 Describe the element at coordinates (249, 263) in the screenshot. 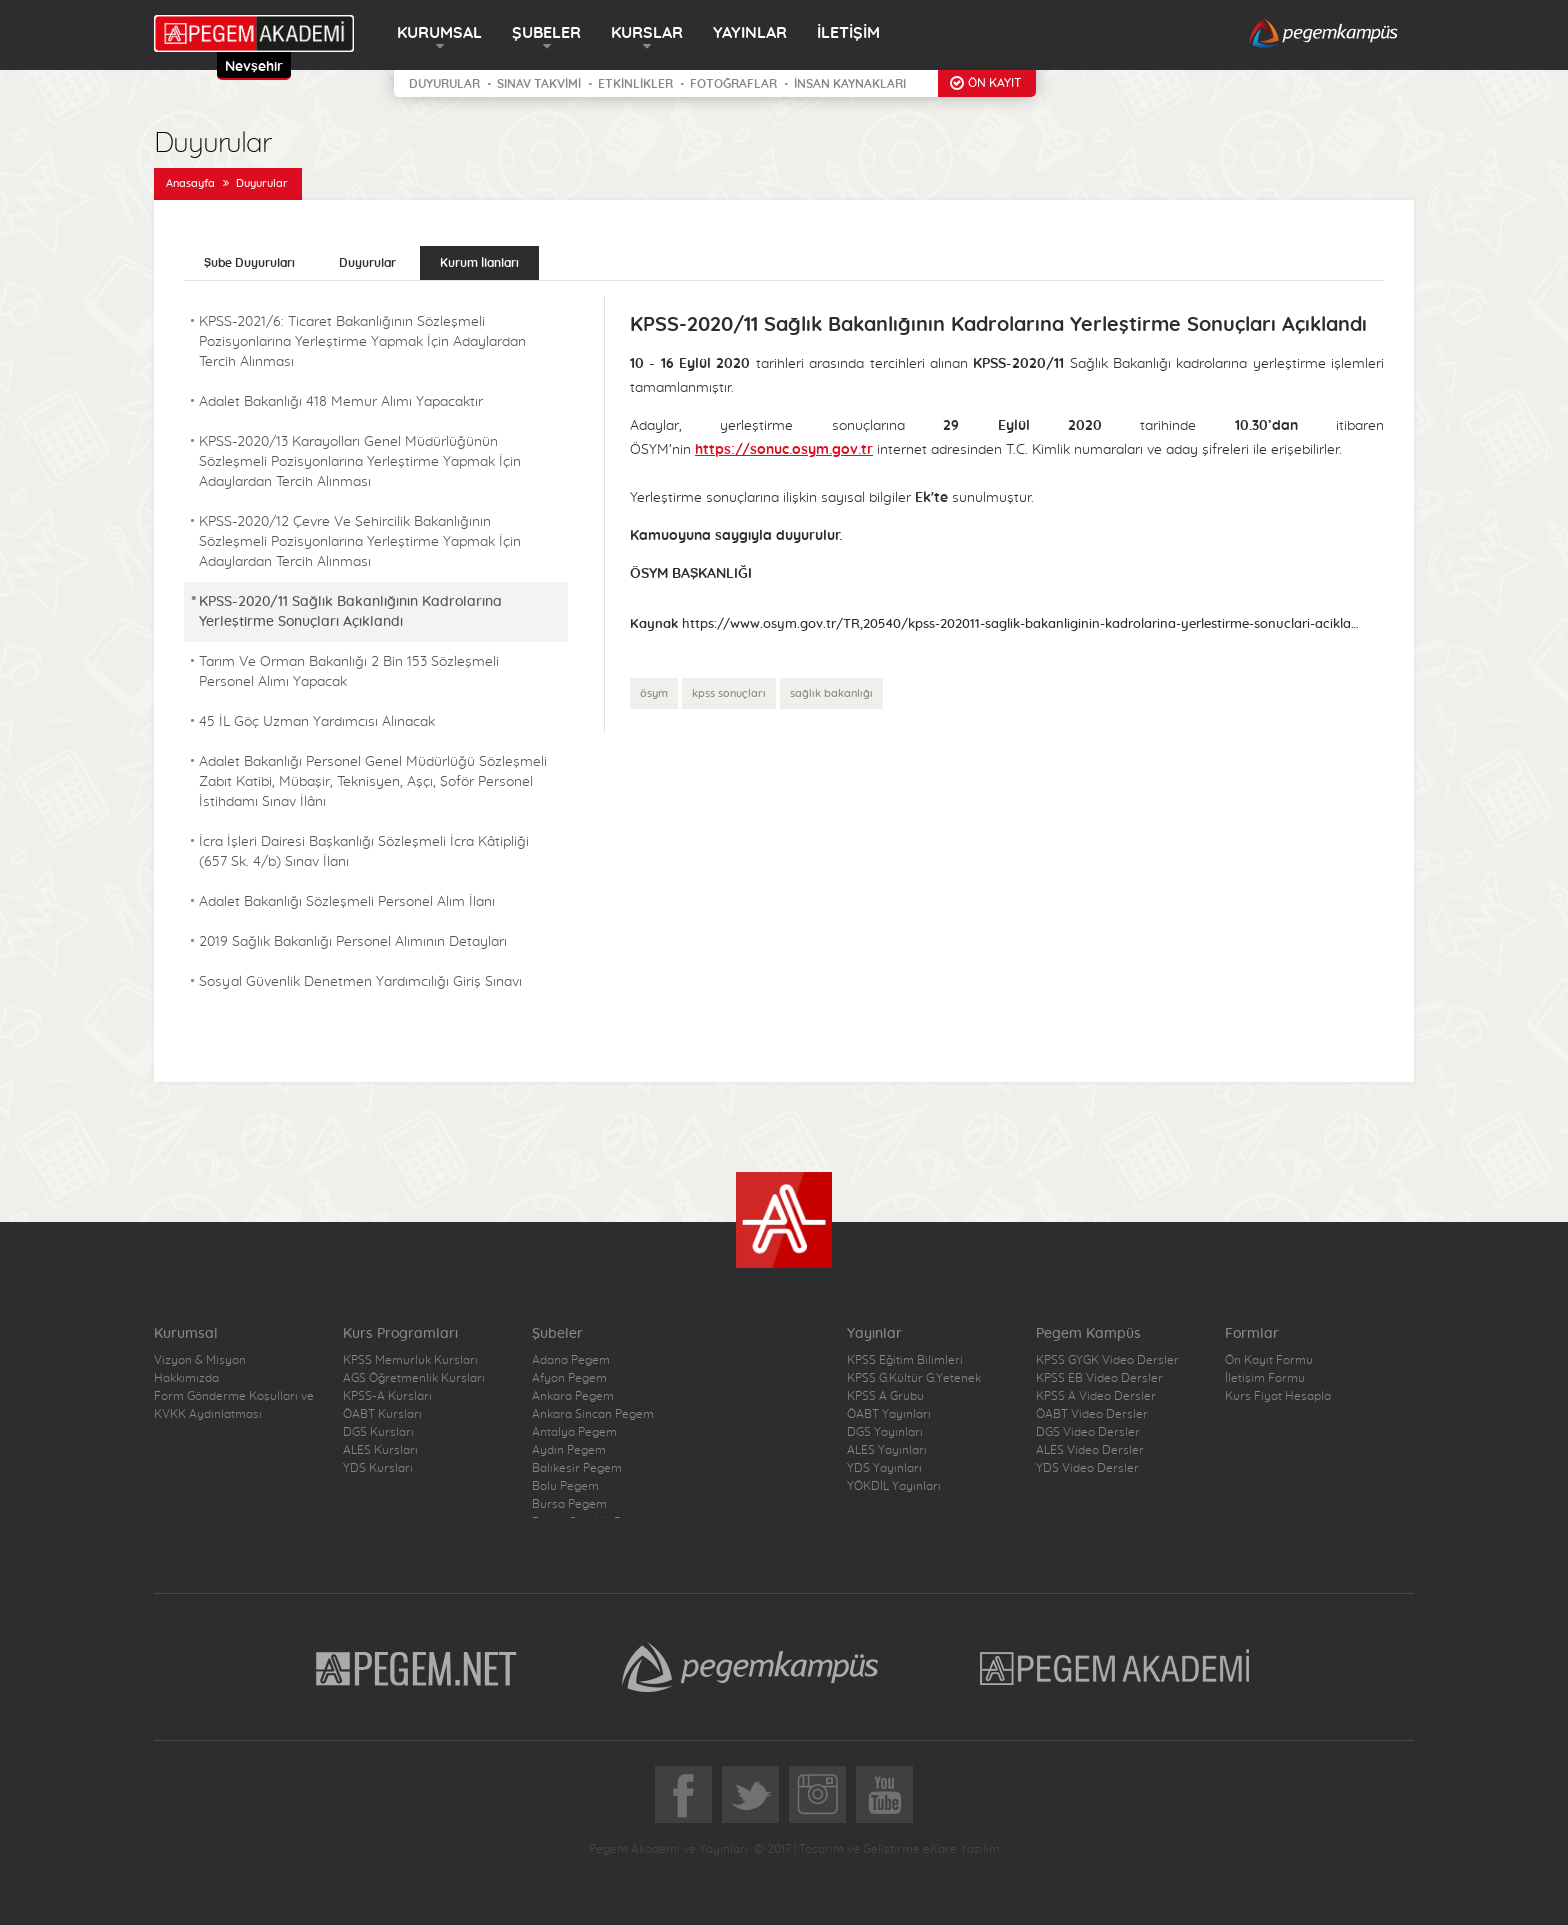

I see `Şube Duyuruları` at that location.